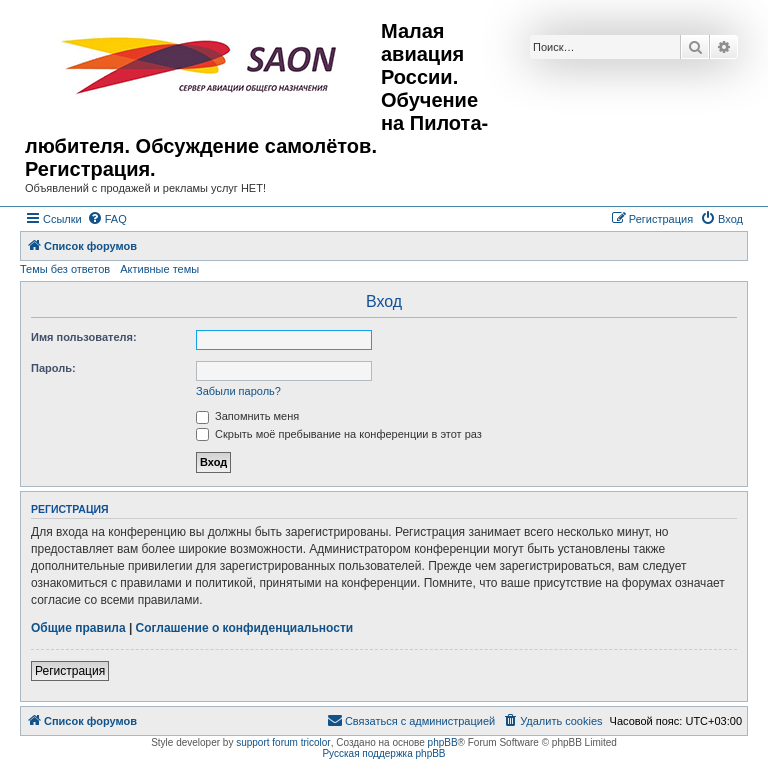 This screenshot has height=784, width=768. I want to click on Забыли пароль?, so click(238, 391).